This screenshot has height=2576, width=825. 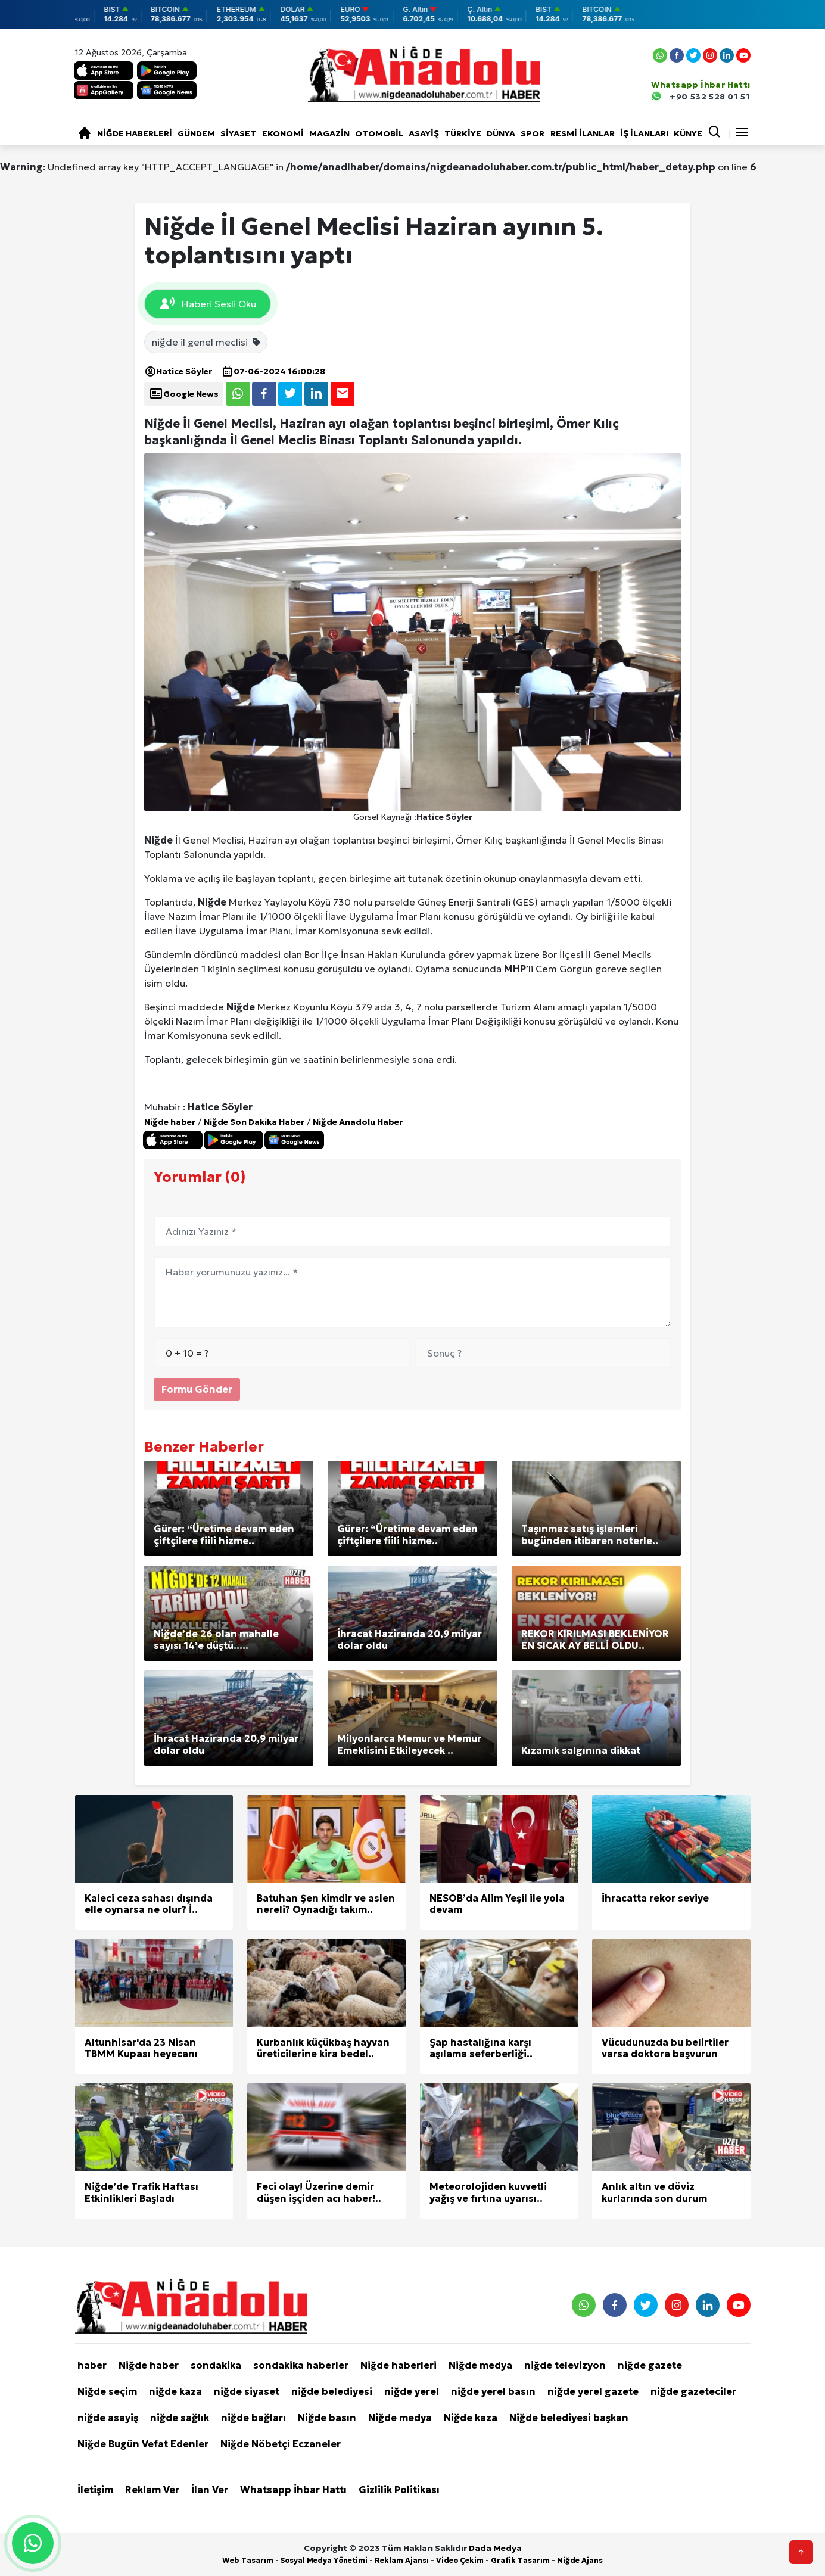 I want to click on Niğde, so click(x=158, y=840).